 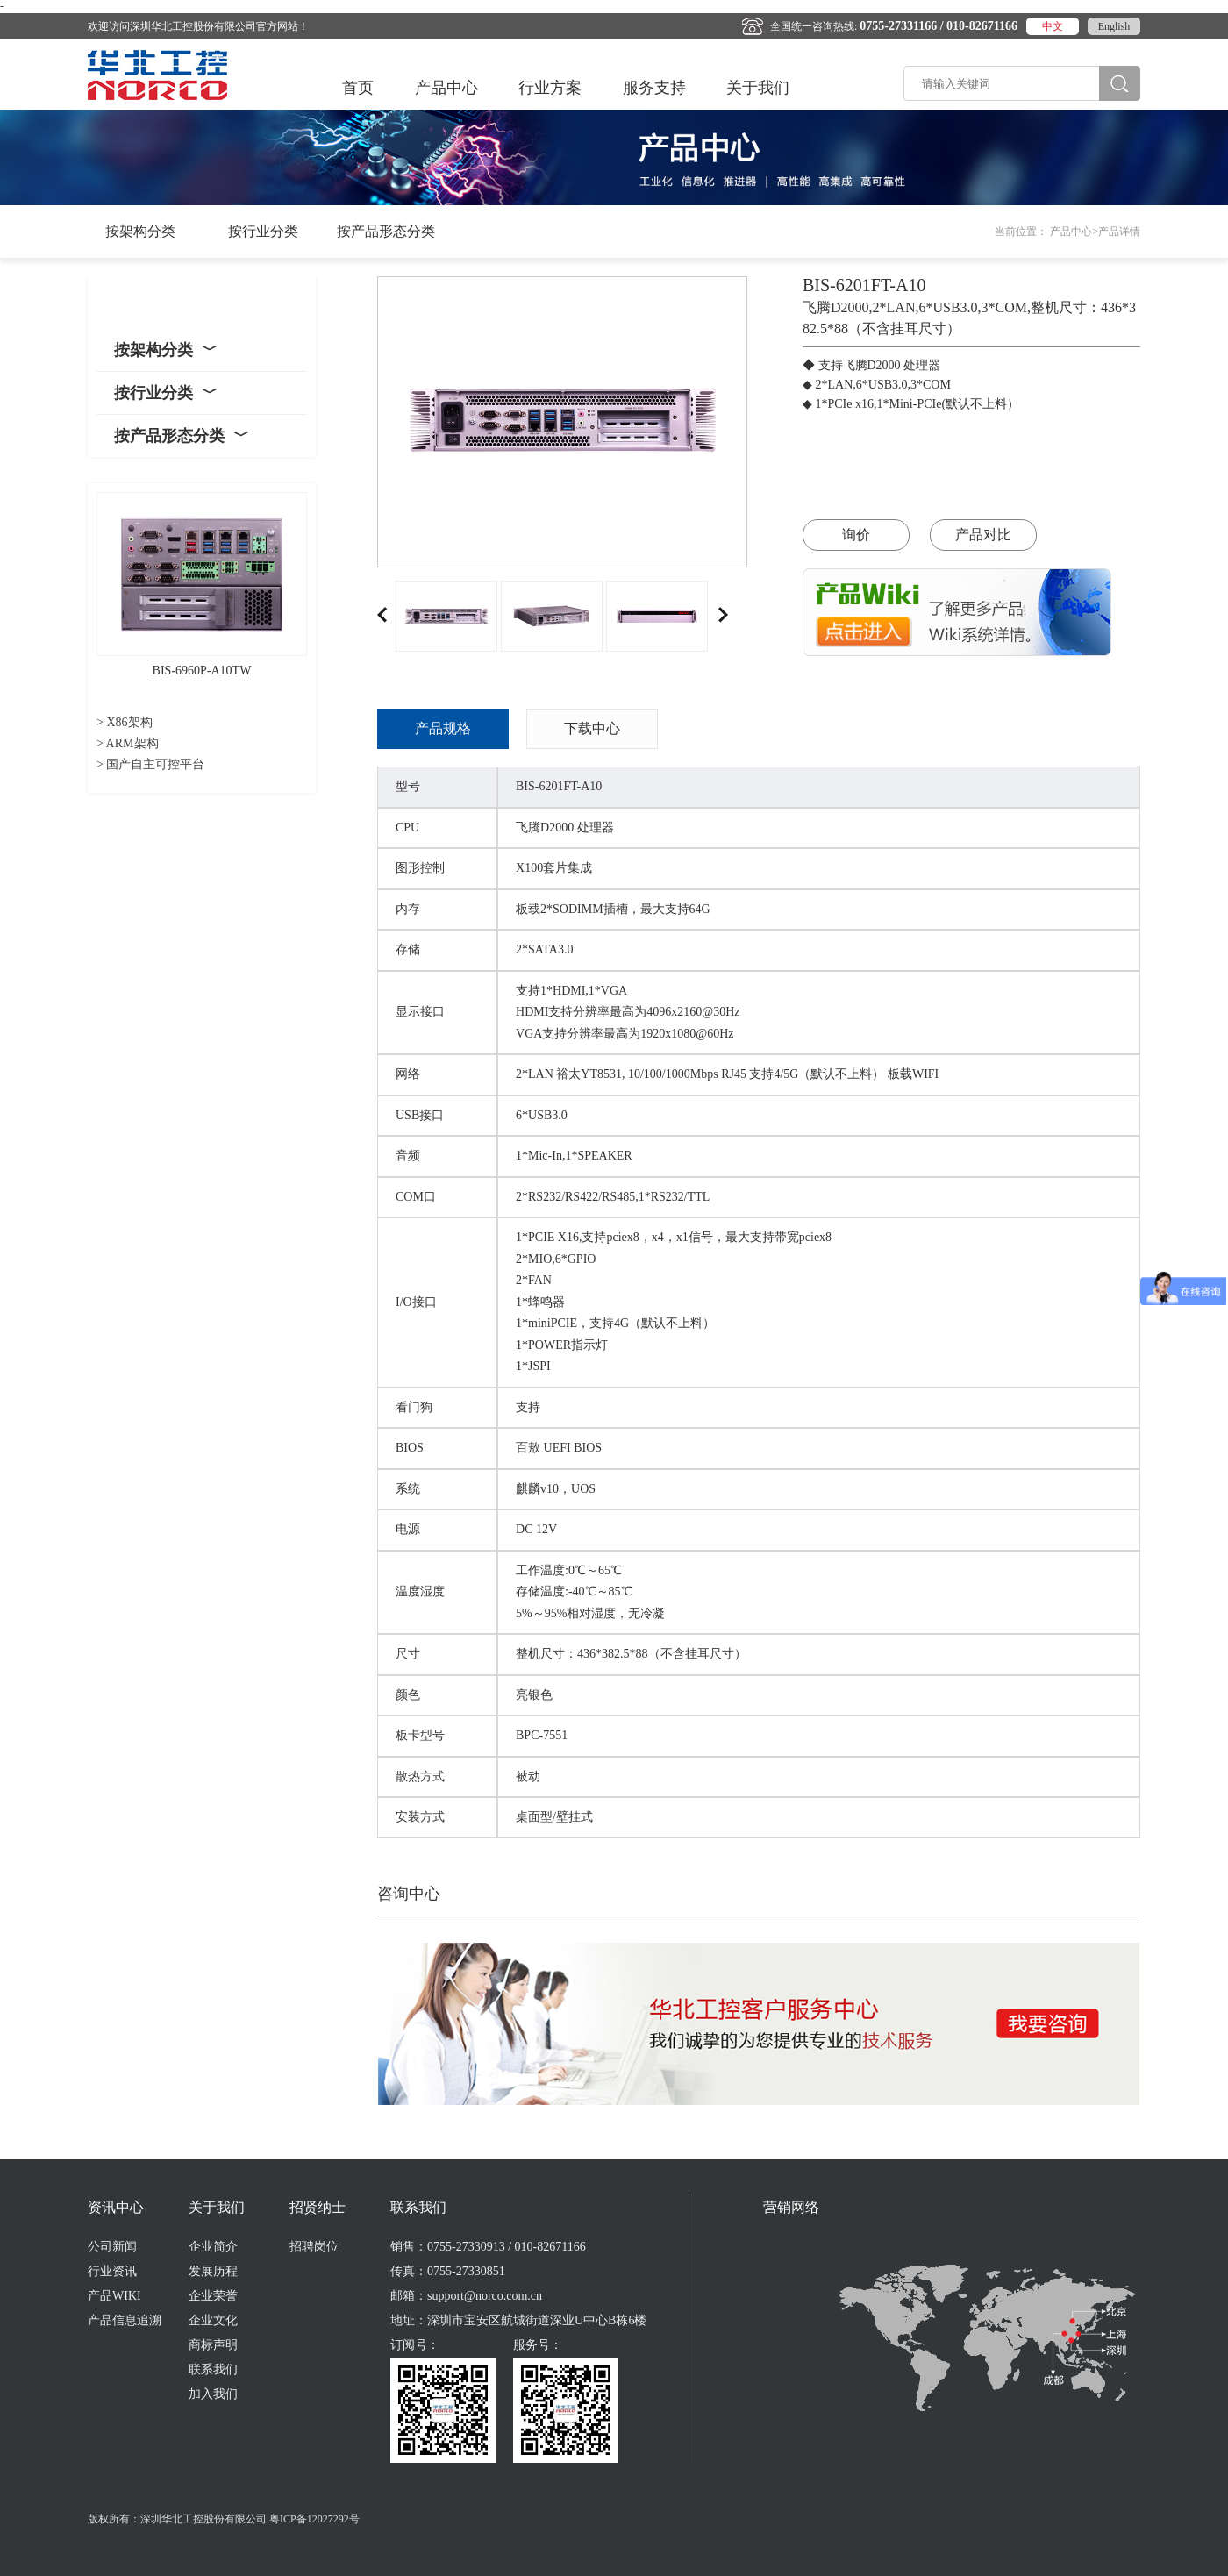 I want to click on 粤ICP备12027292号, so click(x=314, y=2519).